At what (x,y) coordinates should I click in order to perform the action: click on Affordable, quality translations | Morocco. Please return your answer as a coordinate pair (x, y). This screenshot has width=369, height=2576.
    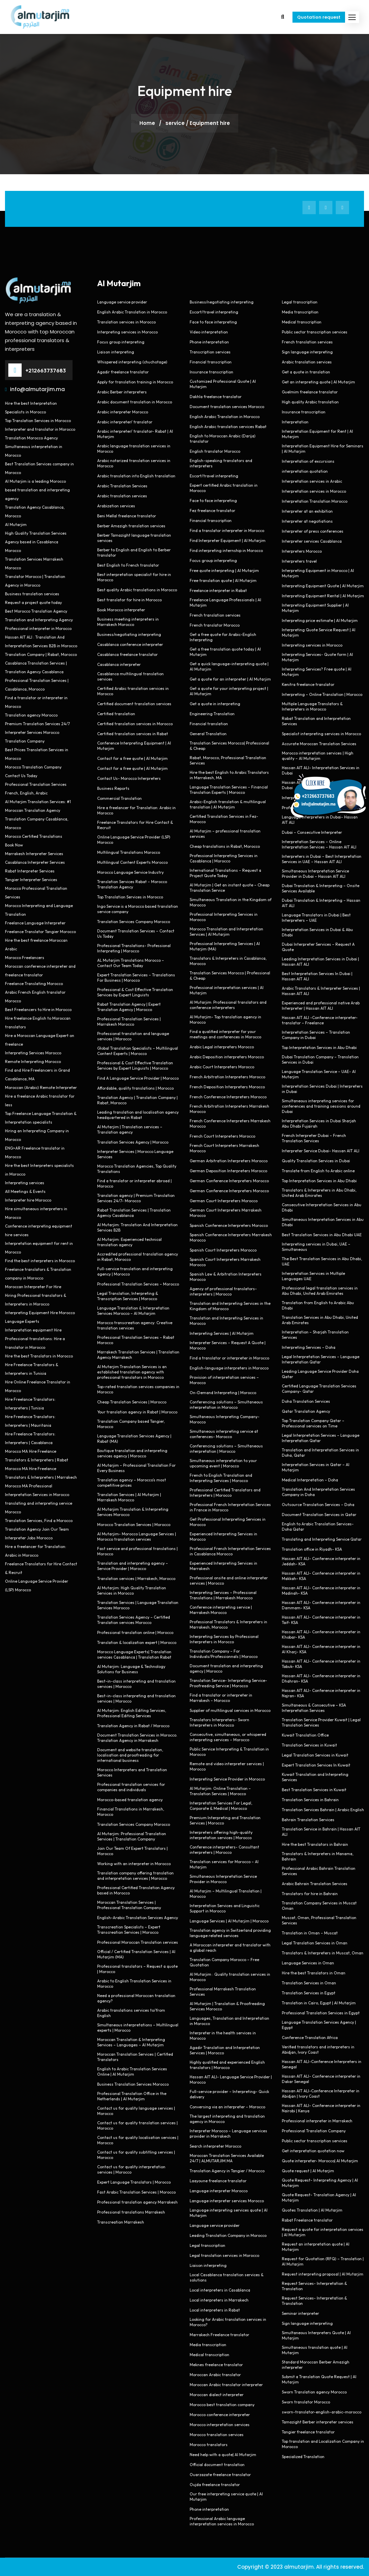
    Looking at the image, I should click on (135, 1088).